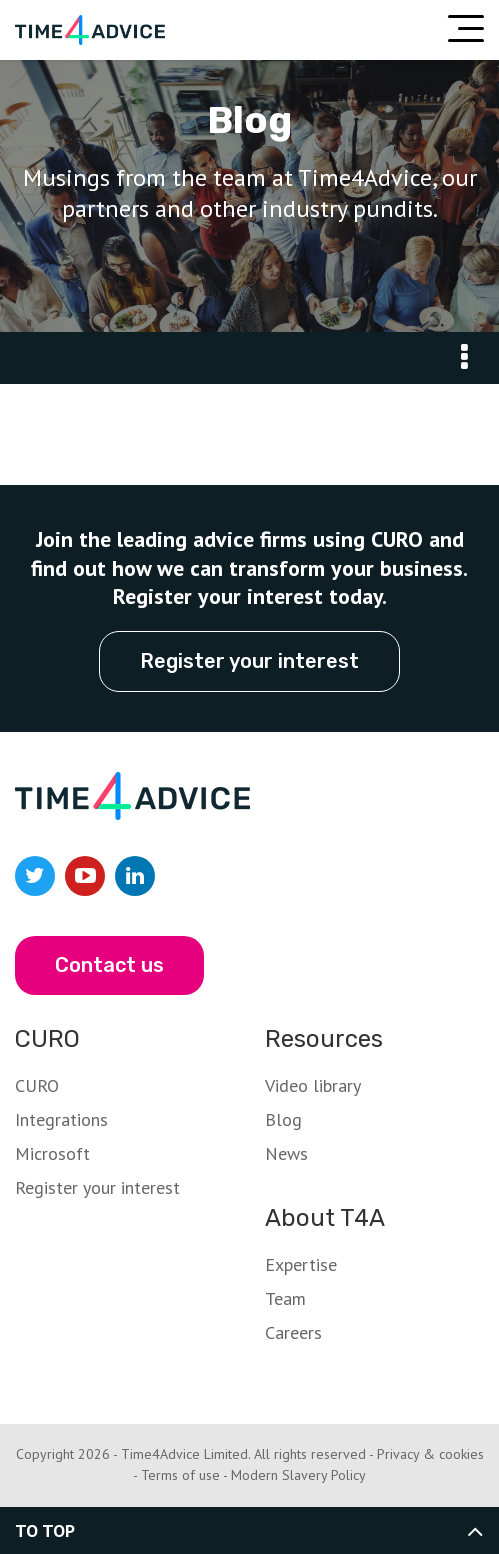  I want to click on Terms of use, so click(180, 1475).